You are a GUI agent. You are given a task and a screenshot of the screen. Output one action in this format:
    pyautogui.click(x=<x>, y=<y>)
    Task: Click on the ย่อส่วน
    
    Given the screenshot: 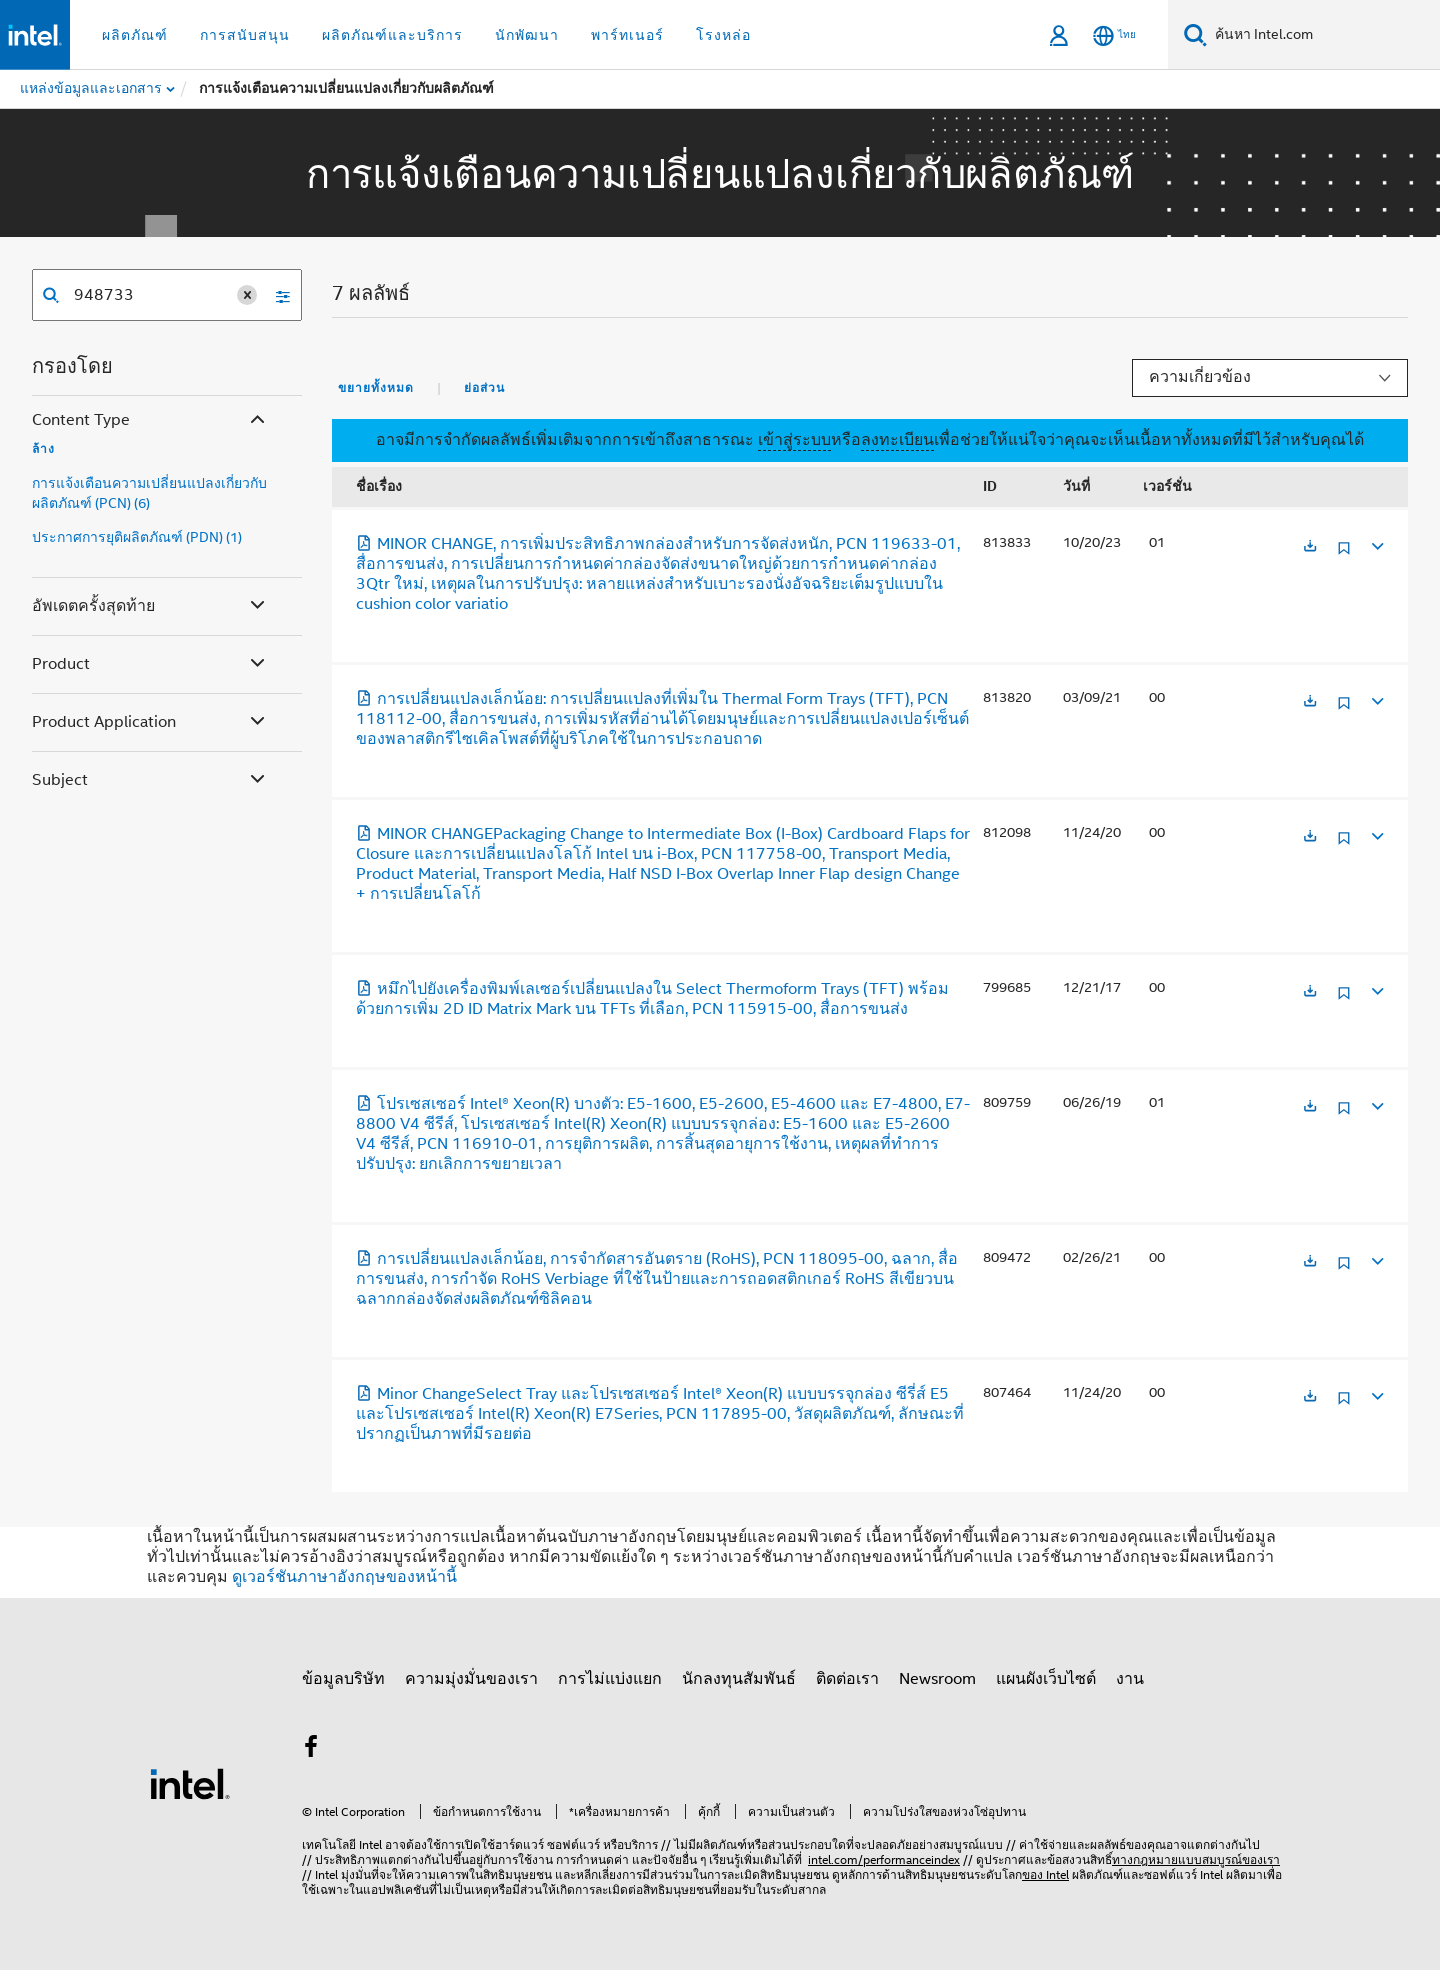 What is the action you would take?
    pyautogui.click(x=484, y=388)
    